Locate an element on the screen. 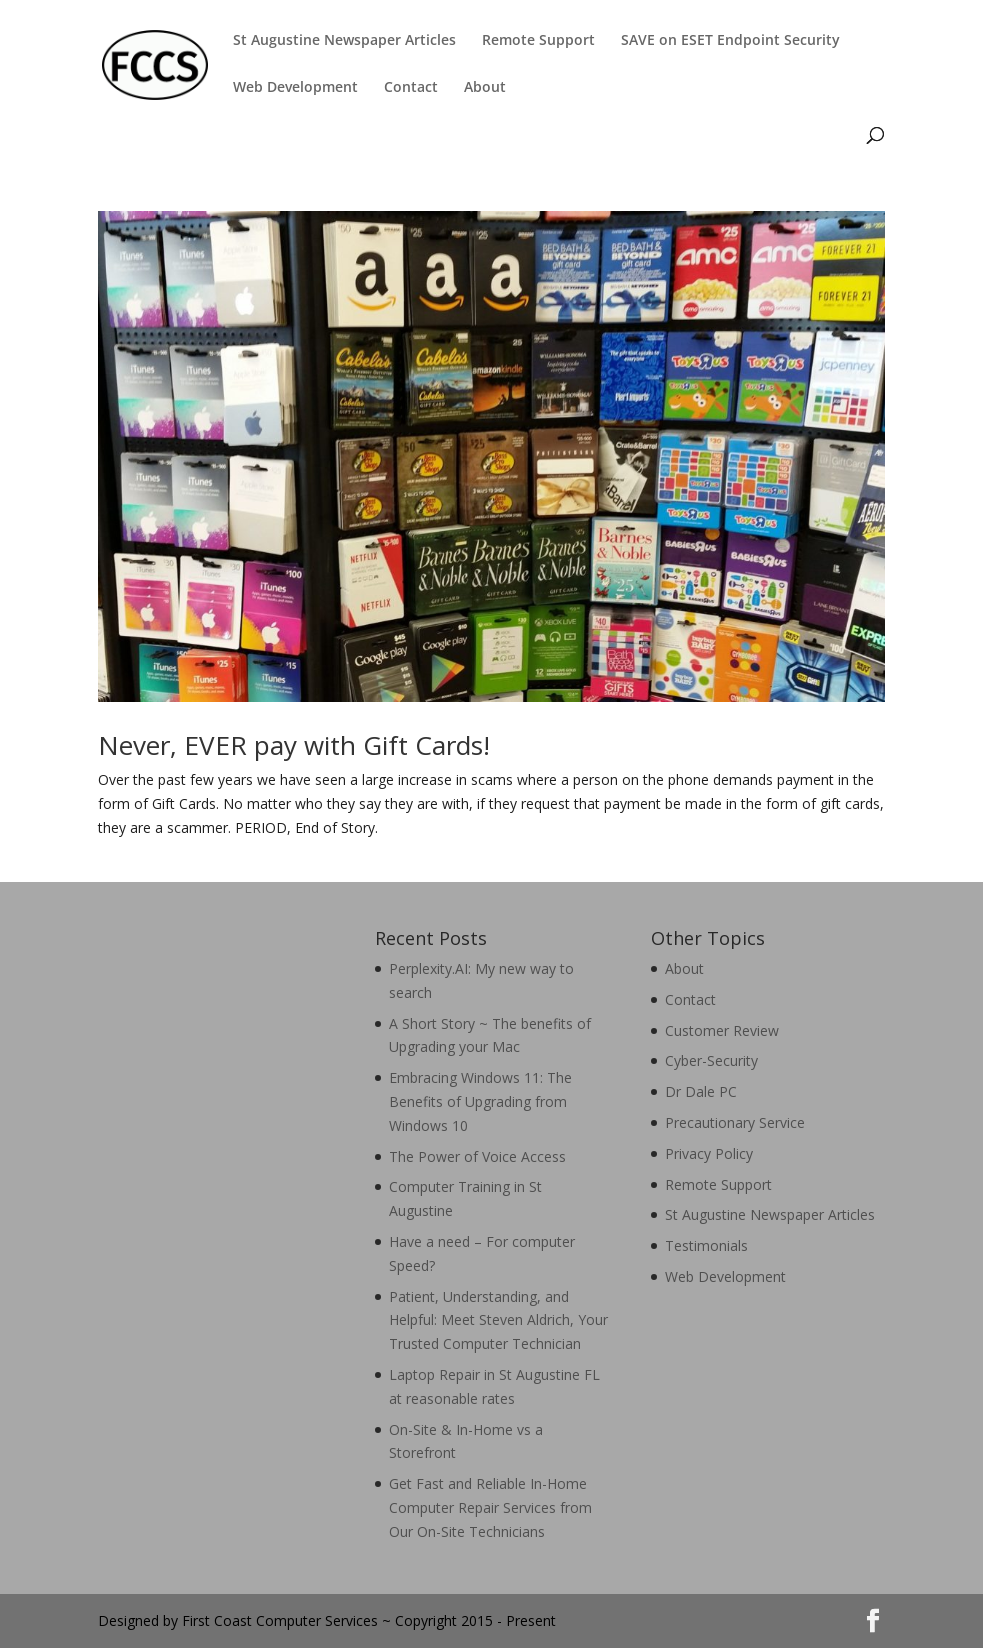 Image resolution: width=983 pixels, height=1648 pixels. Customer Review is located at coordinates (722, 1030).